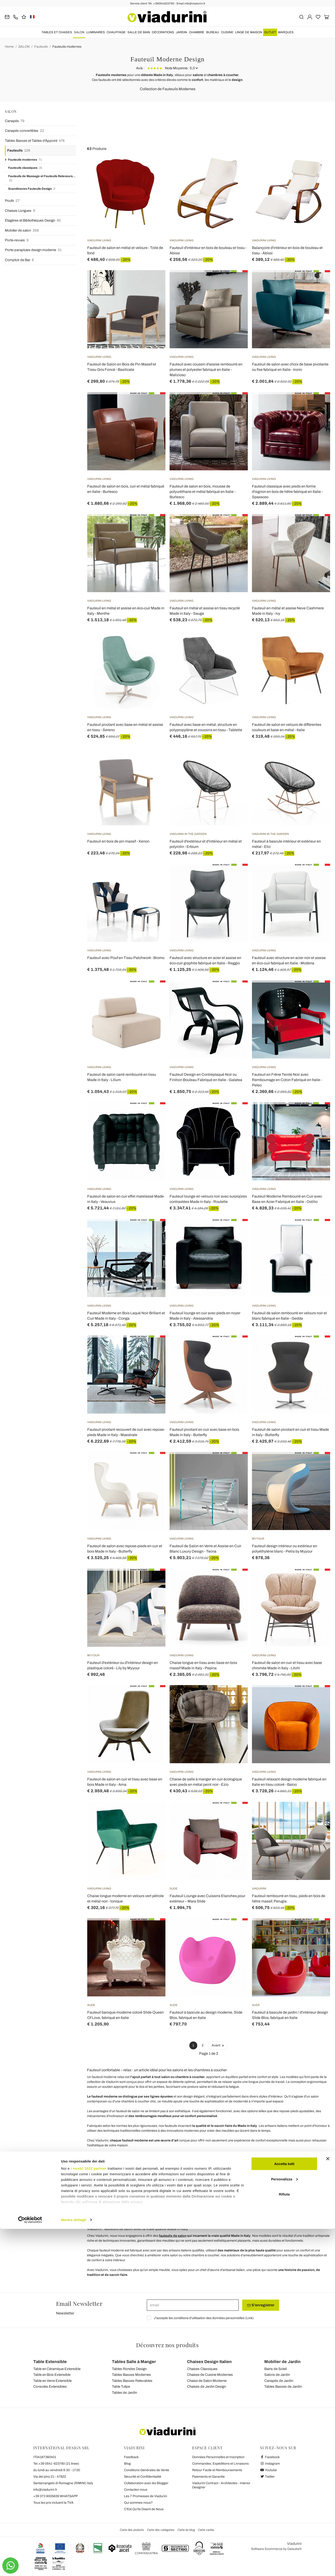  What do you see at coordinates (41, 46) in the screenshot?
I see `Fauteuils` at bounding box center [41, 46].